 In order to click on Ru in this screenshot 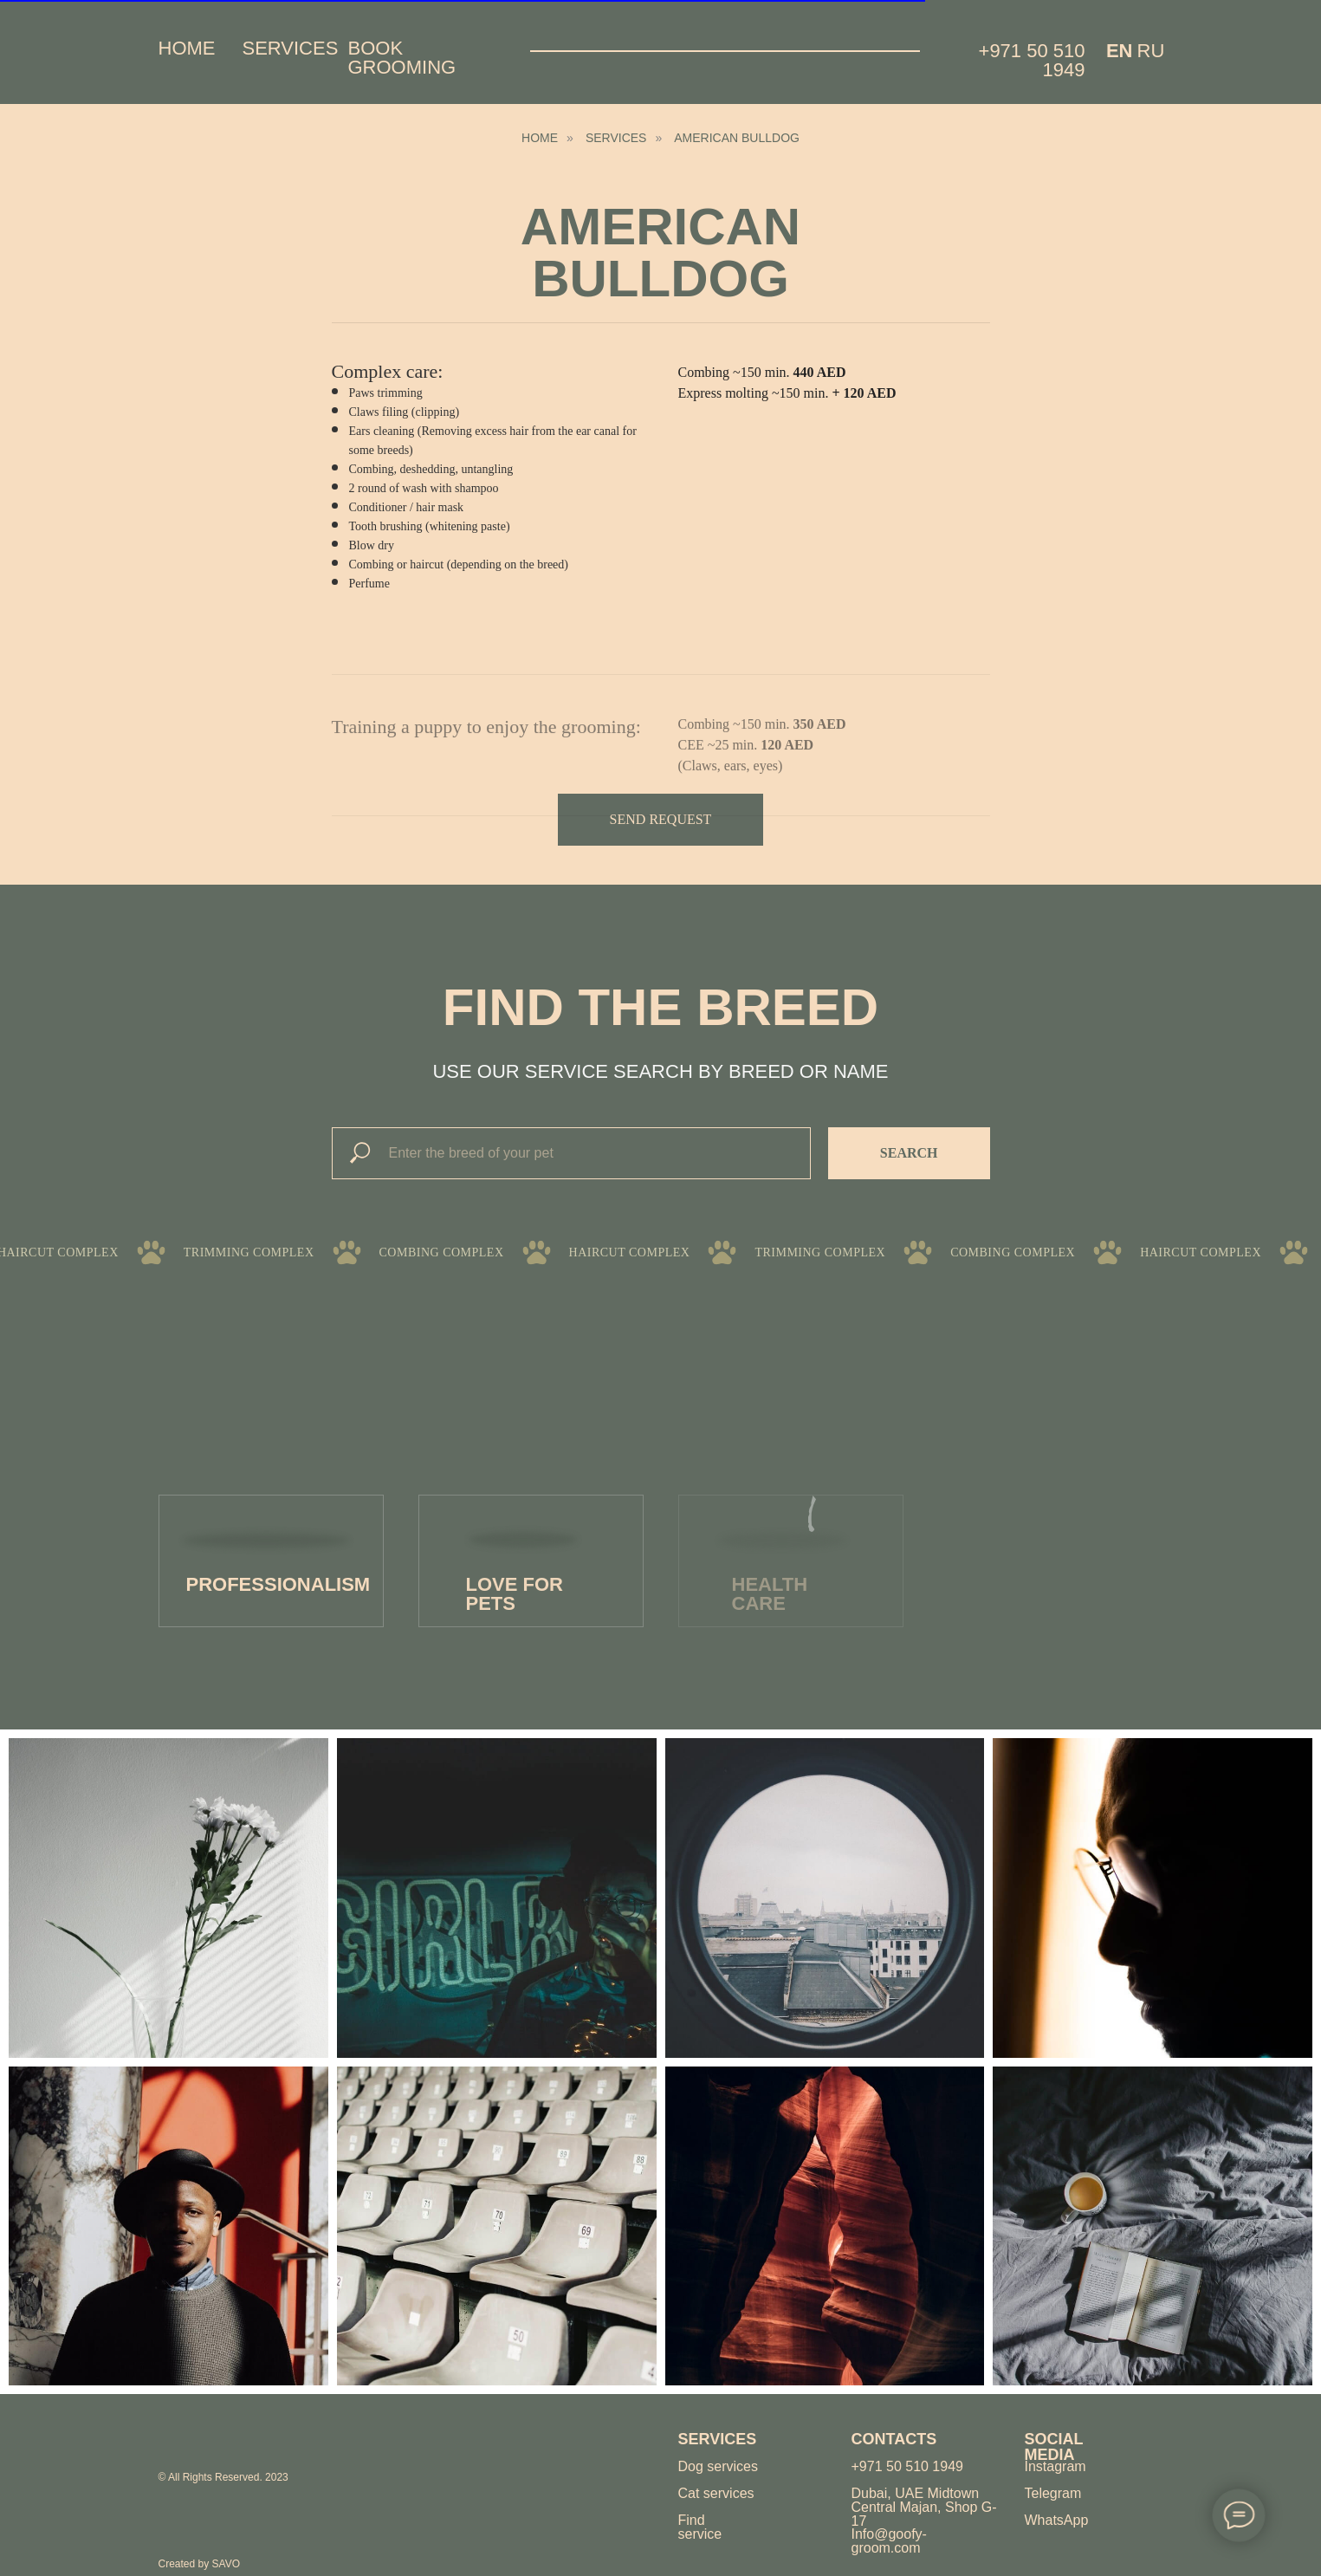, I will do `click(1151, 51)`.